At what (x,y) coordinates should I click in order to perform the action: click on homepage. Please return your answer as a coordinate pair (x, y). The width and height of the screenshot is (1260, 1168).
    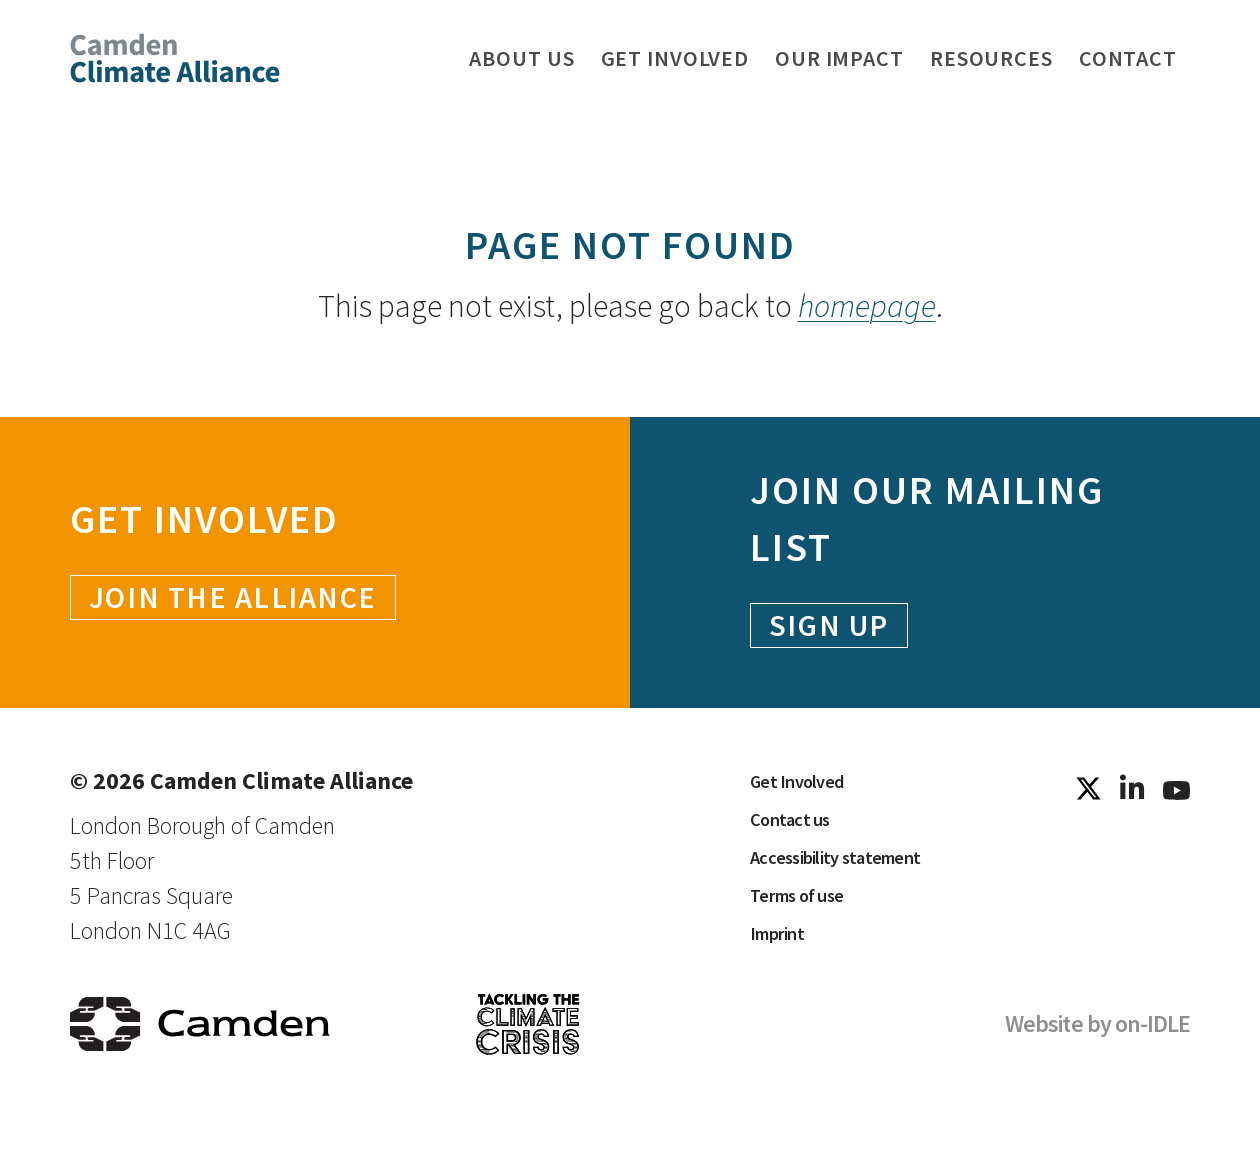
    Looking at the image, I should click on (867, 306).